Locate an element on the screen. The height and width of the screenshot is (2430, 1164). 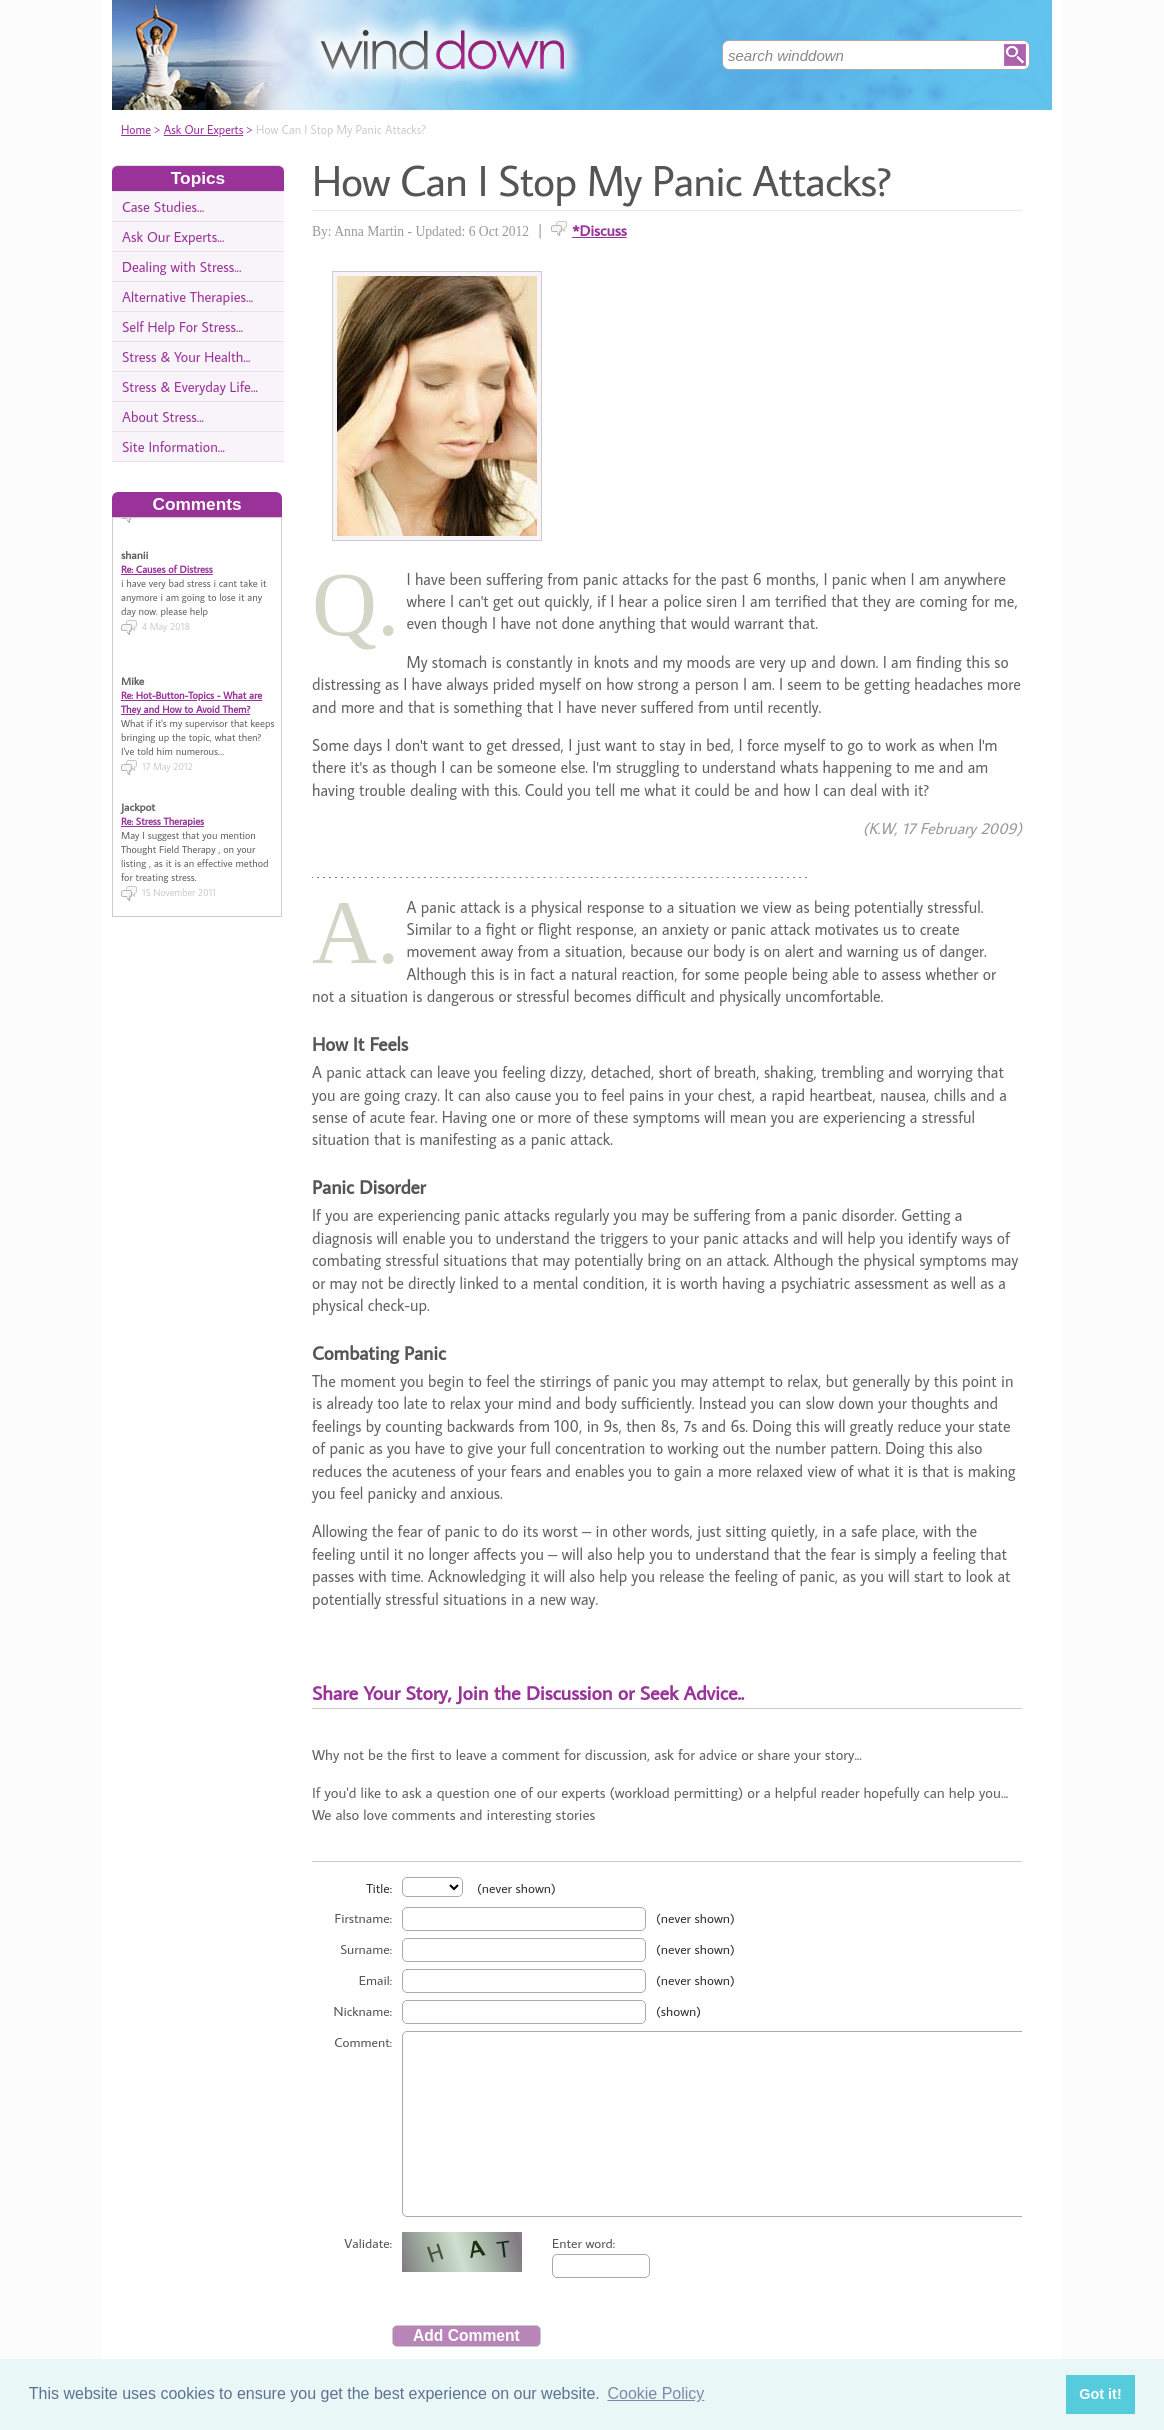
Site Information... is located at coordinates (173, 446).